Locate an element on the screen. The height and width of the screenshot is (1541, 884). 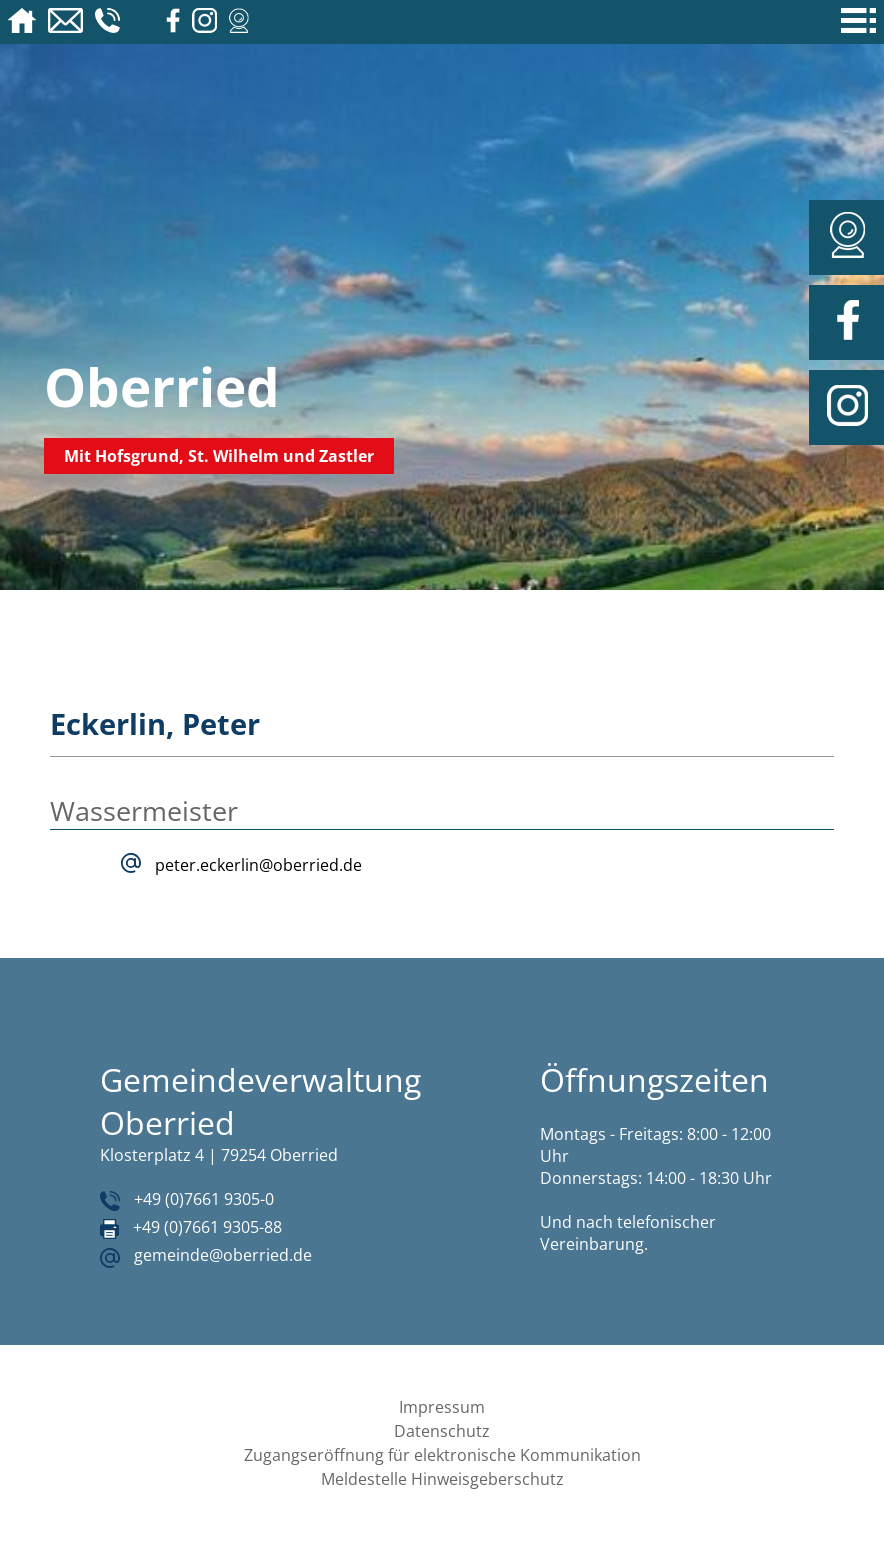
Oberried is located at coordinates (162, 386).